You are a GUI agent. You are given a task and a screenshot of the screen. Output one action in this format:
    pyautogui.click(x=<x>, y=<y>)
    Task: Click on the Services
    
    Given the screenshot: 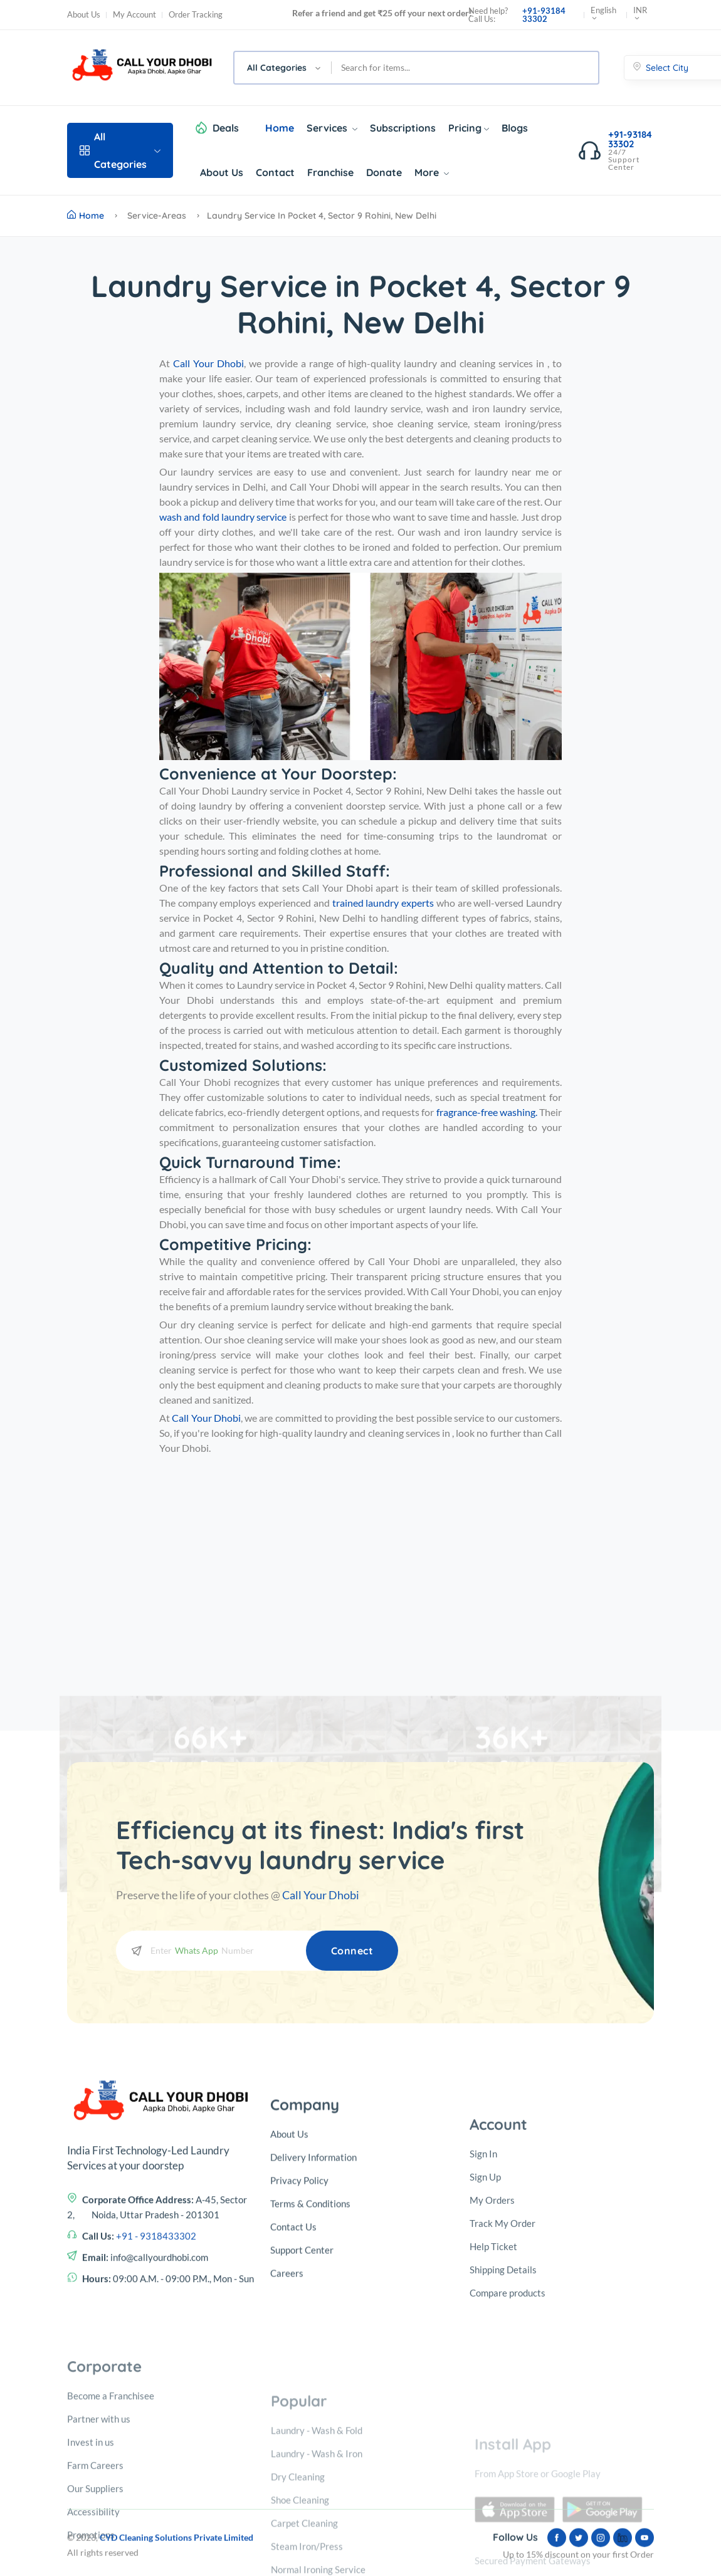 What is the action you would take?
    pyautogui.click(x=332, y=128)
    